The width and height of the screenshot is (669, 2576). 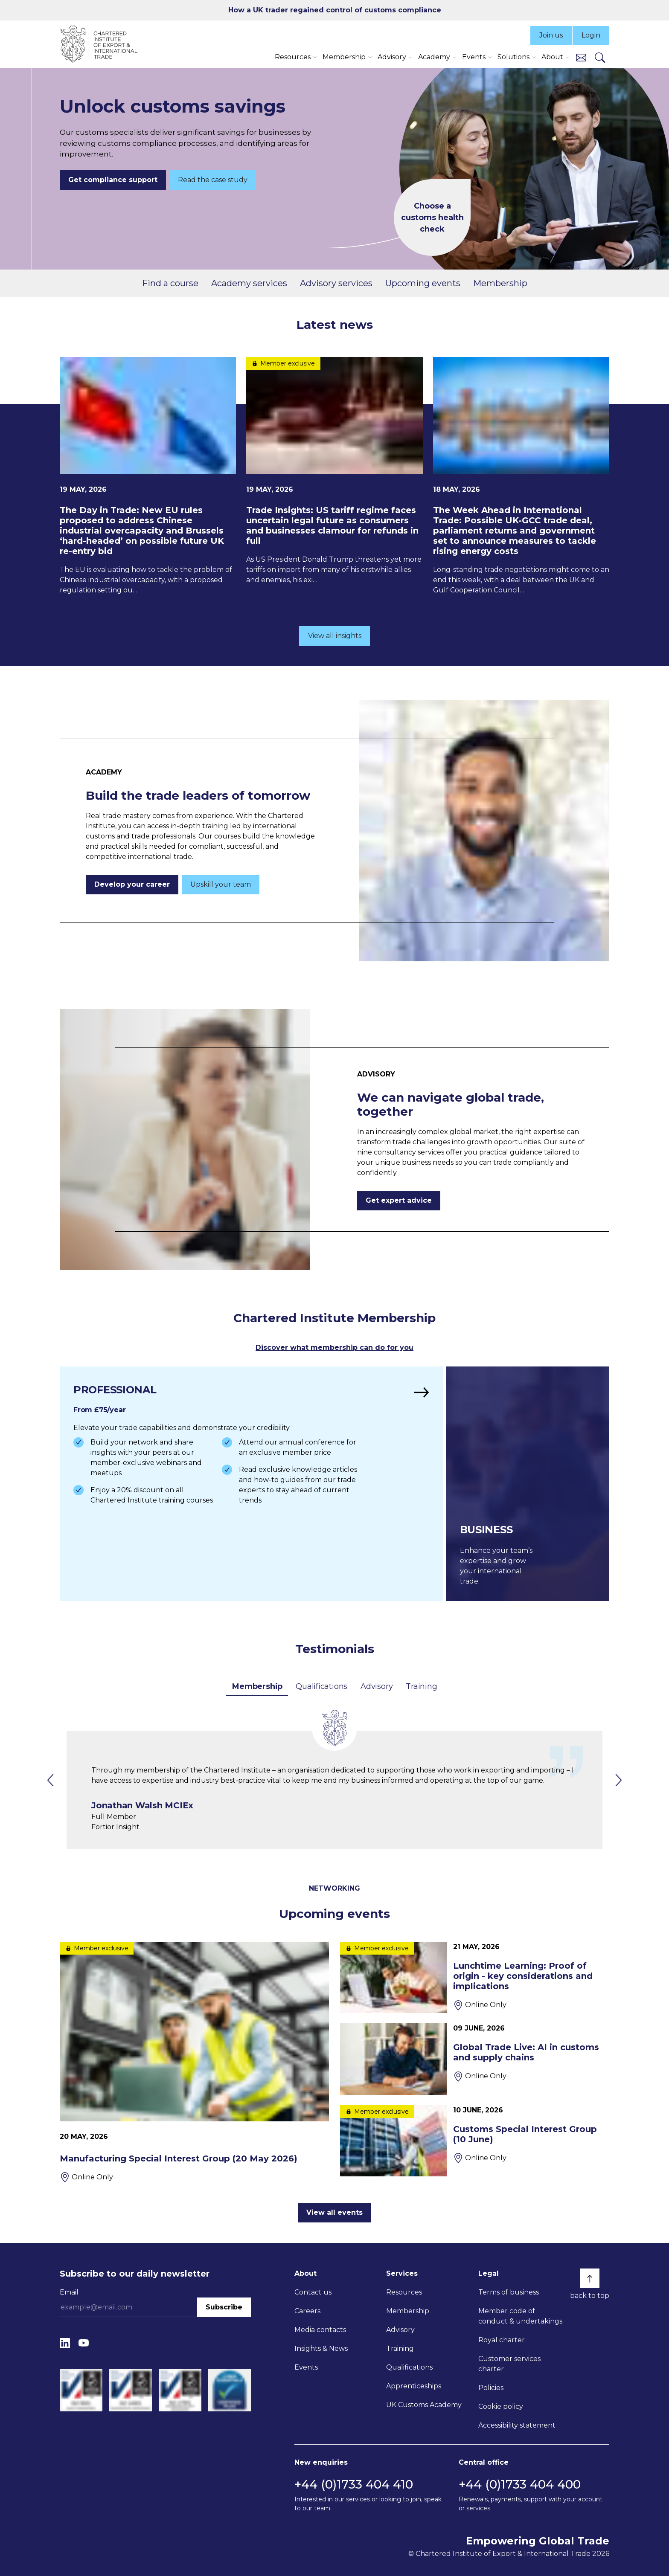 What do you see at coordinates (552, 57) in the screenshot?
I see `About [button]` at bounding box center [552, 57].